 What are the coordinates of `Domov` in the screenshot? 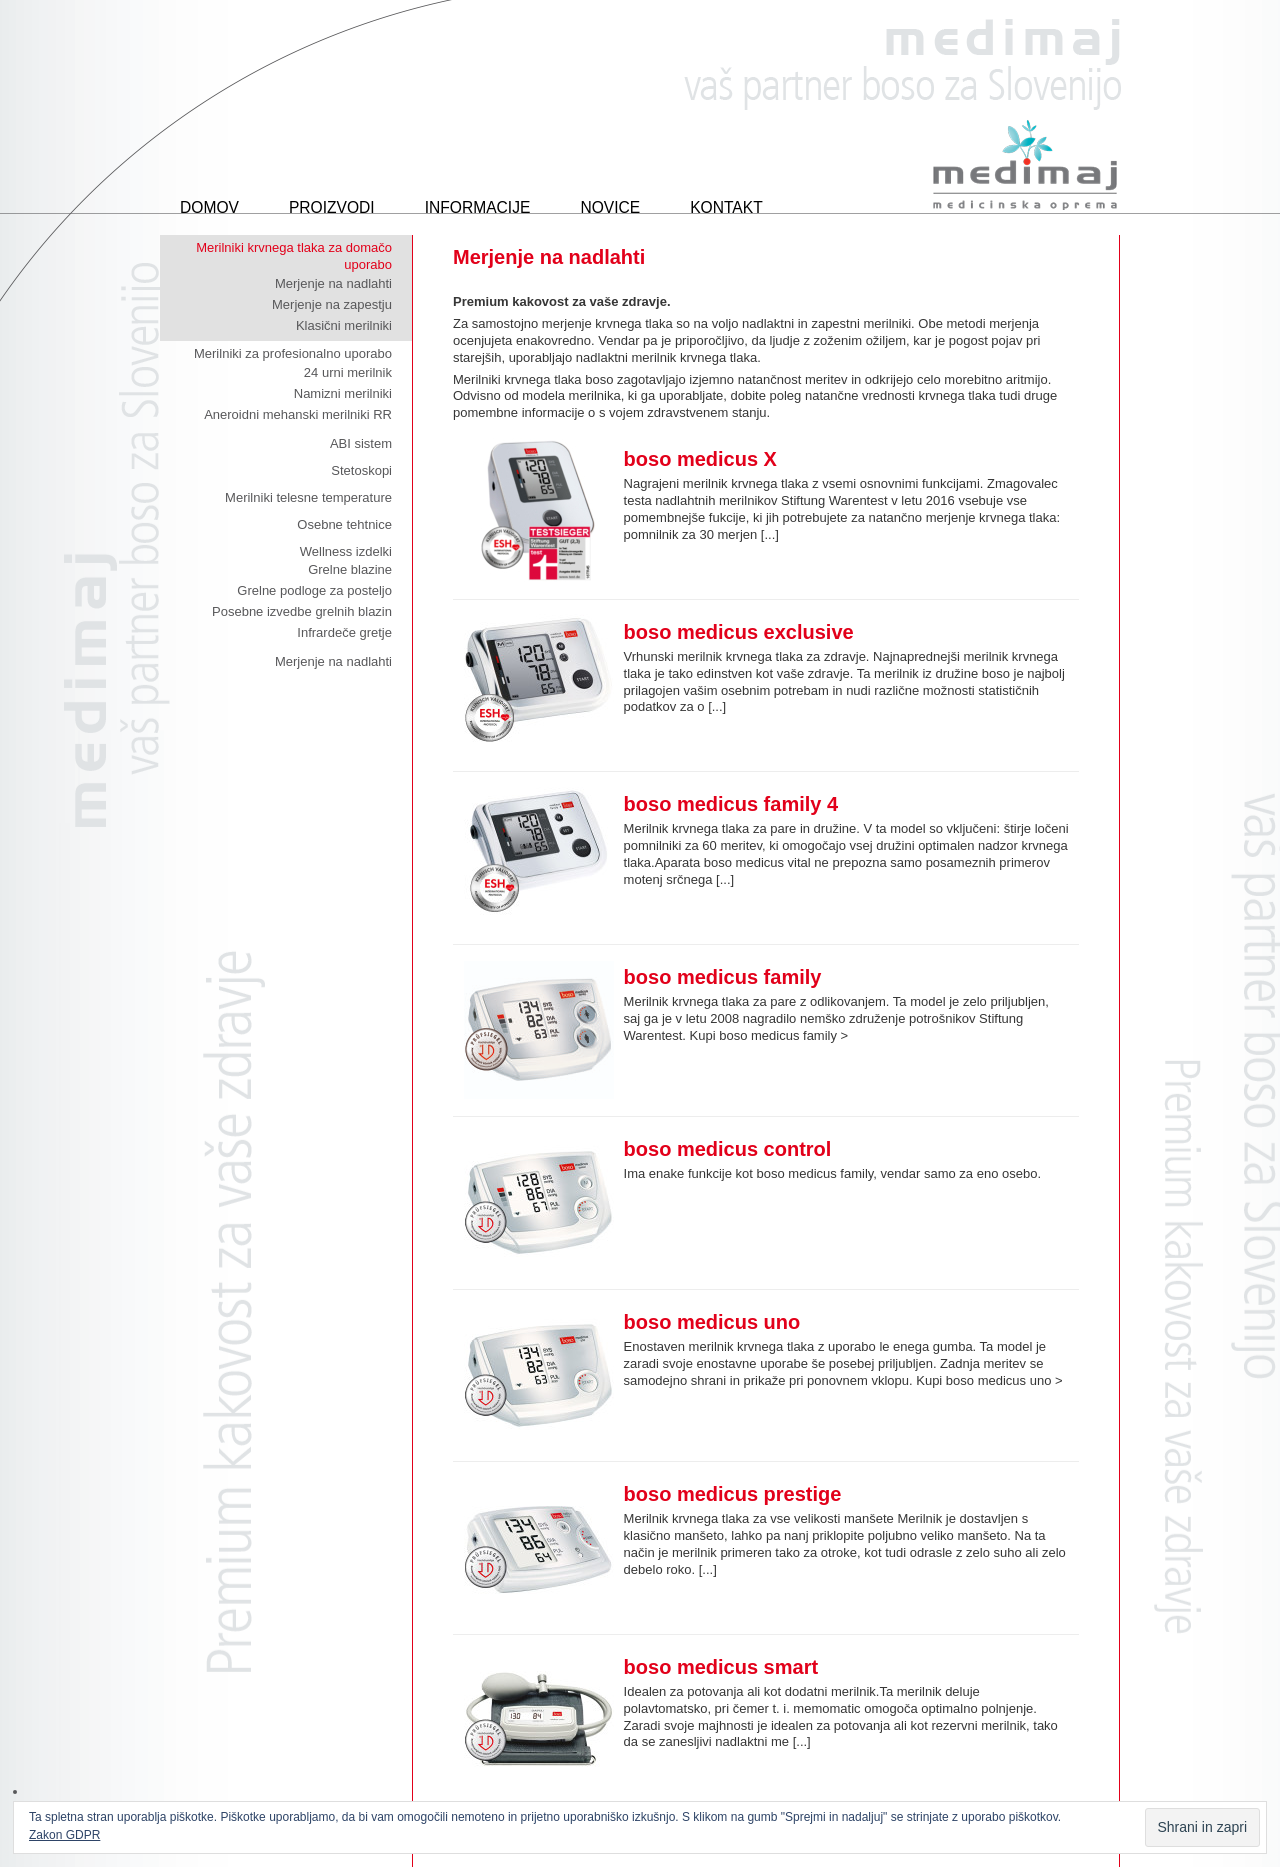 It's located at (209, 207).